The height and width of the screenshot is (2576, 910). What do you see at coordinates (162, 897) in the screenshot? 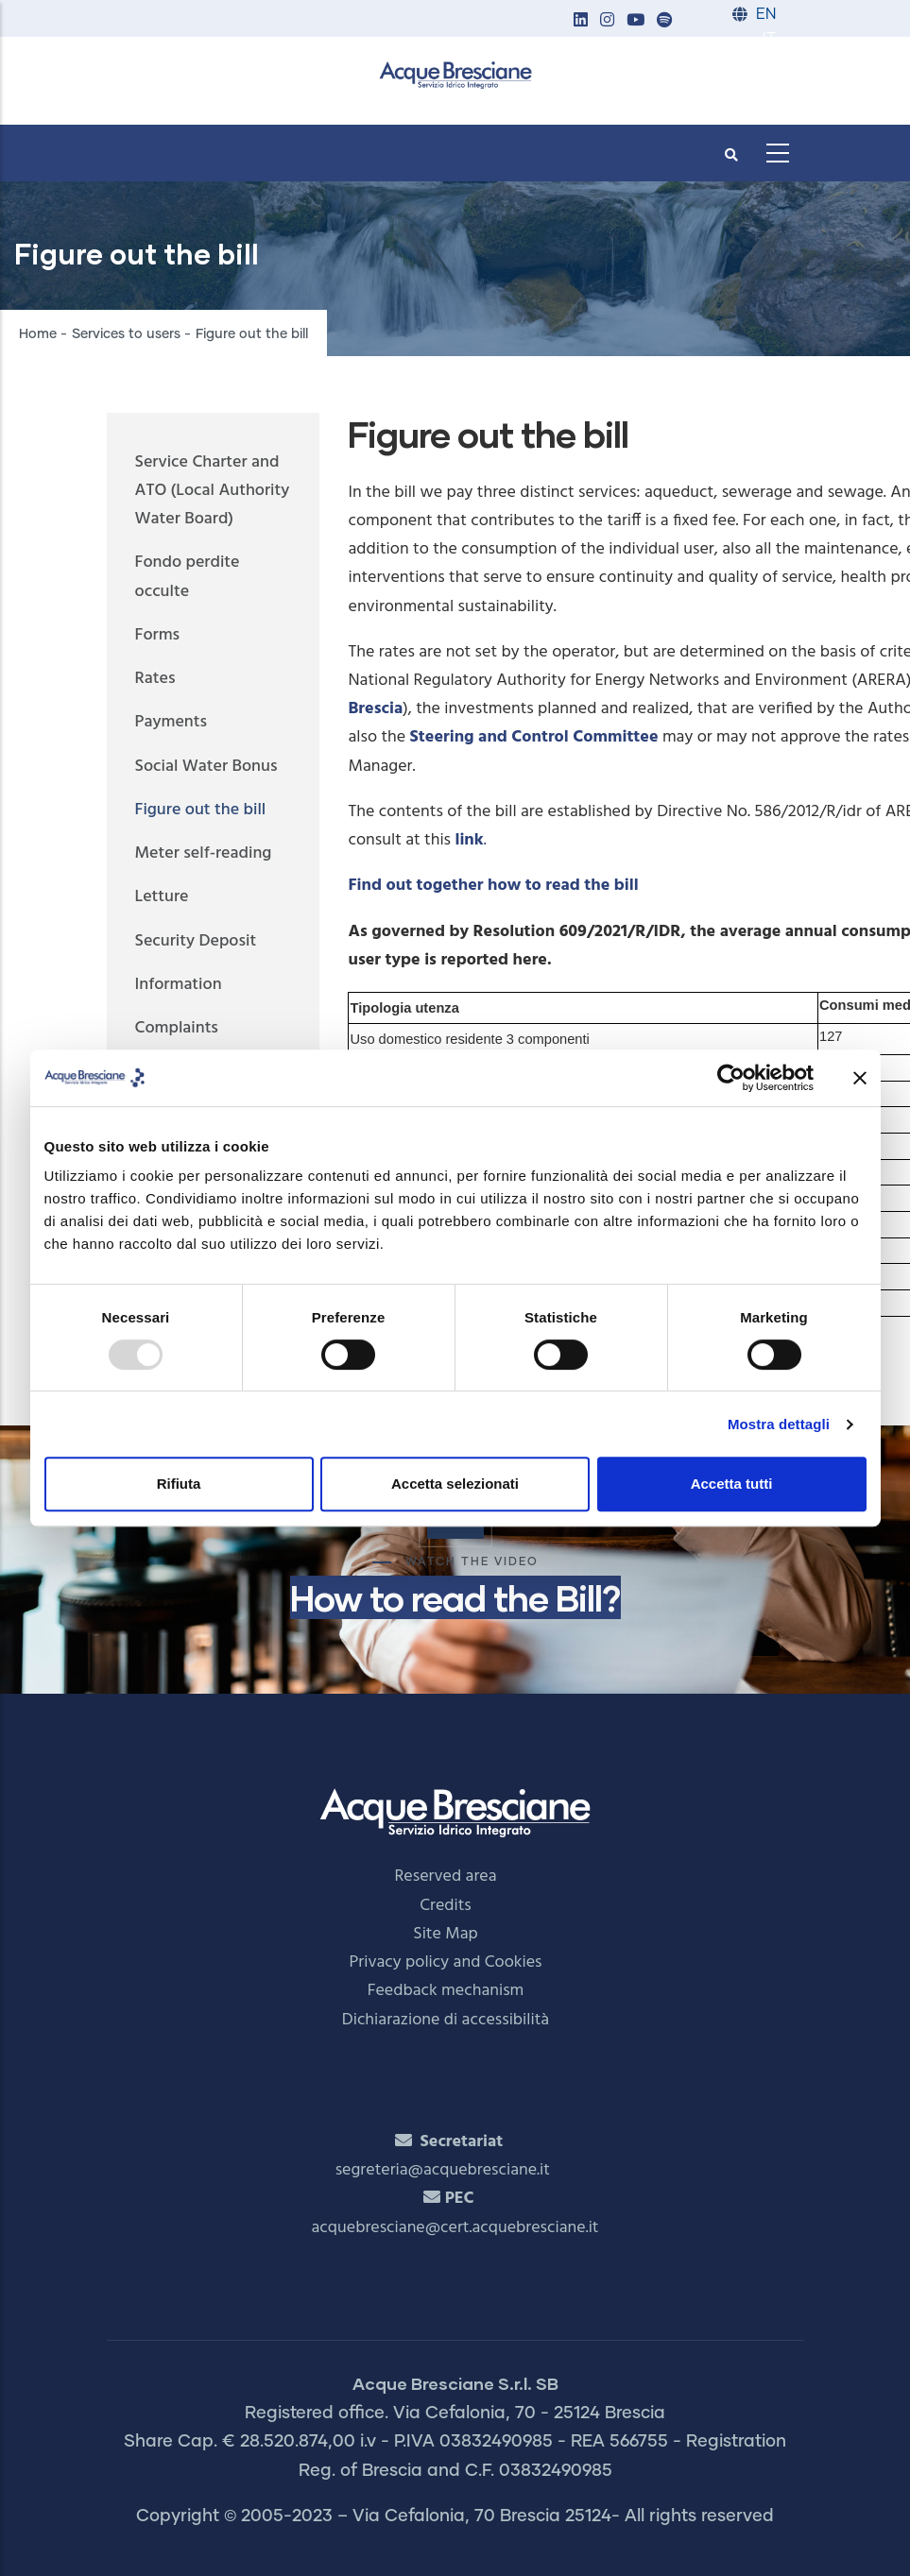
I see `Letture` at bounding box center [162, 897].